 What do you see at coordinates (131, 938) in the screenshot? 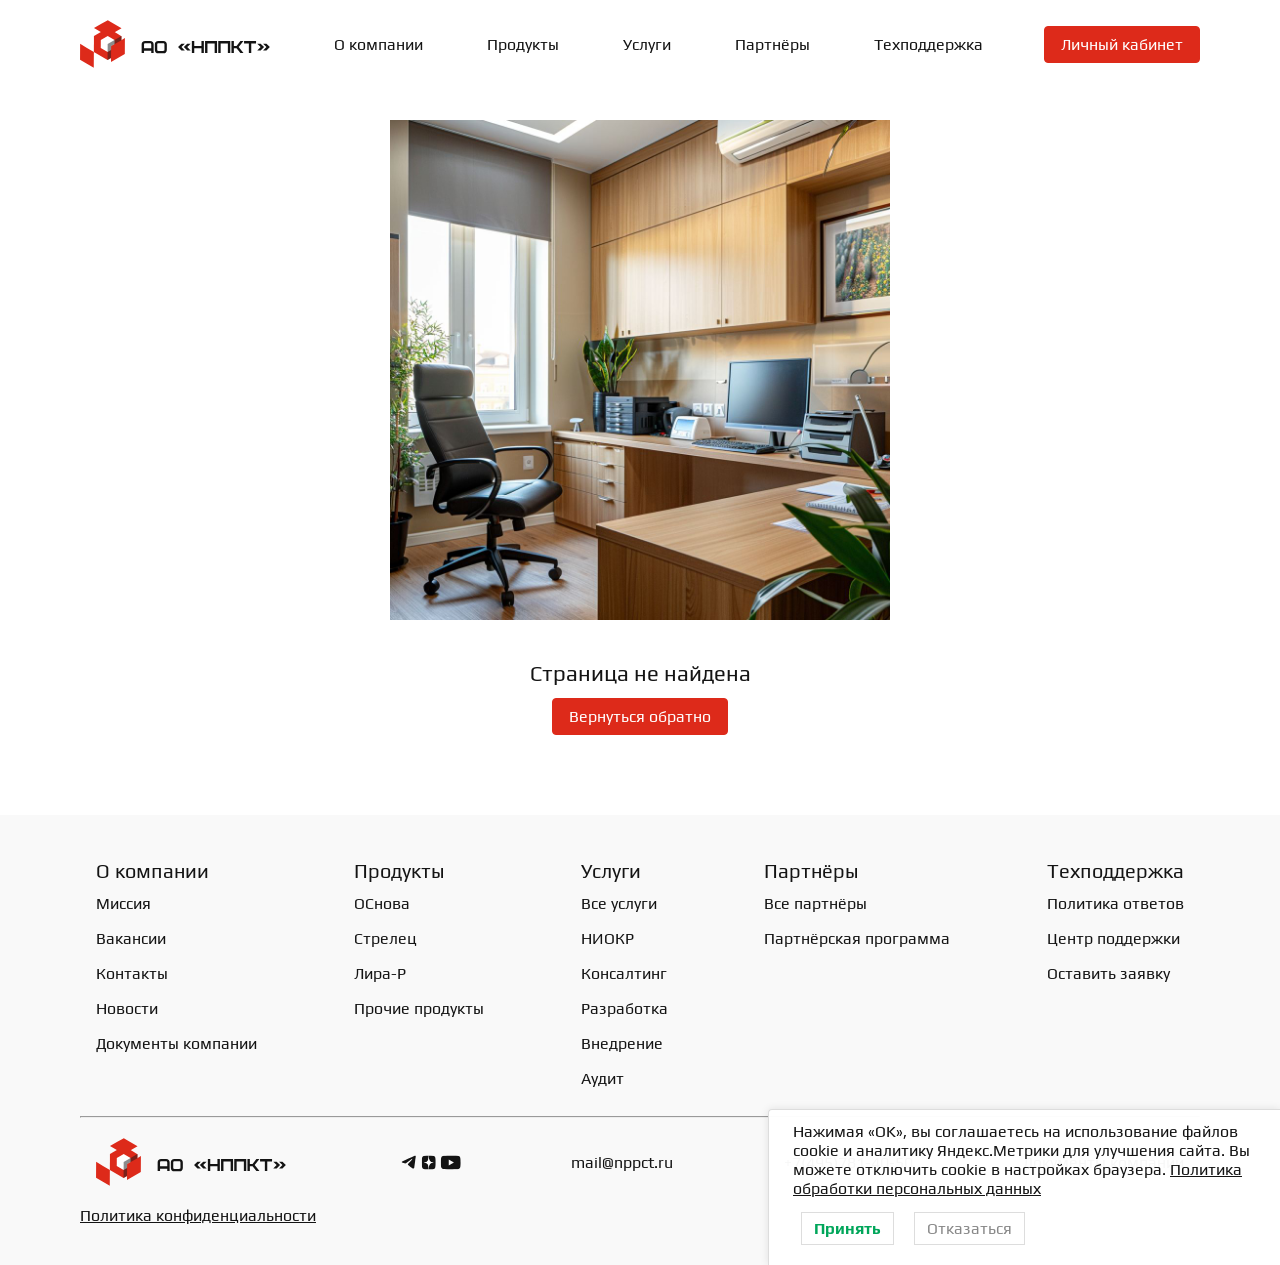
I see `Вакансии` at bounding box center [131, 938].